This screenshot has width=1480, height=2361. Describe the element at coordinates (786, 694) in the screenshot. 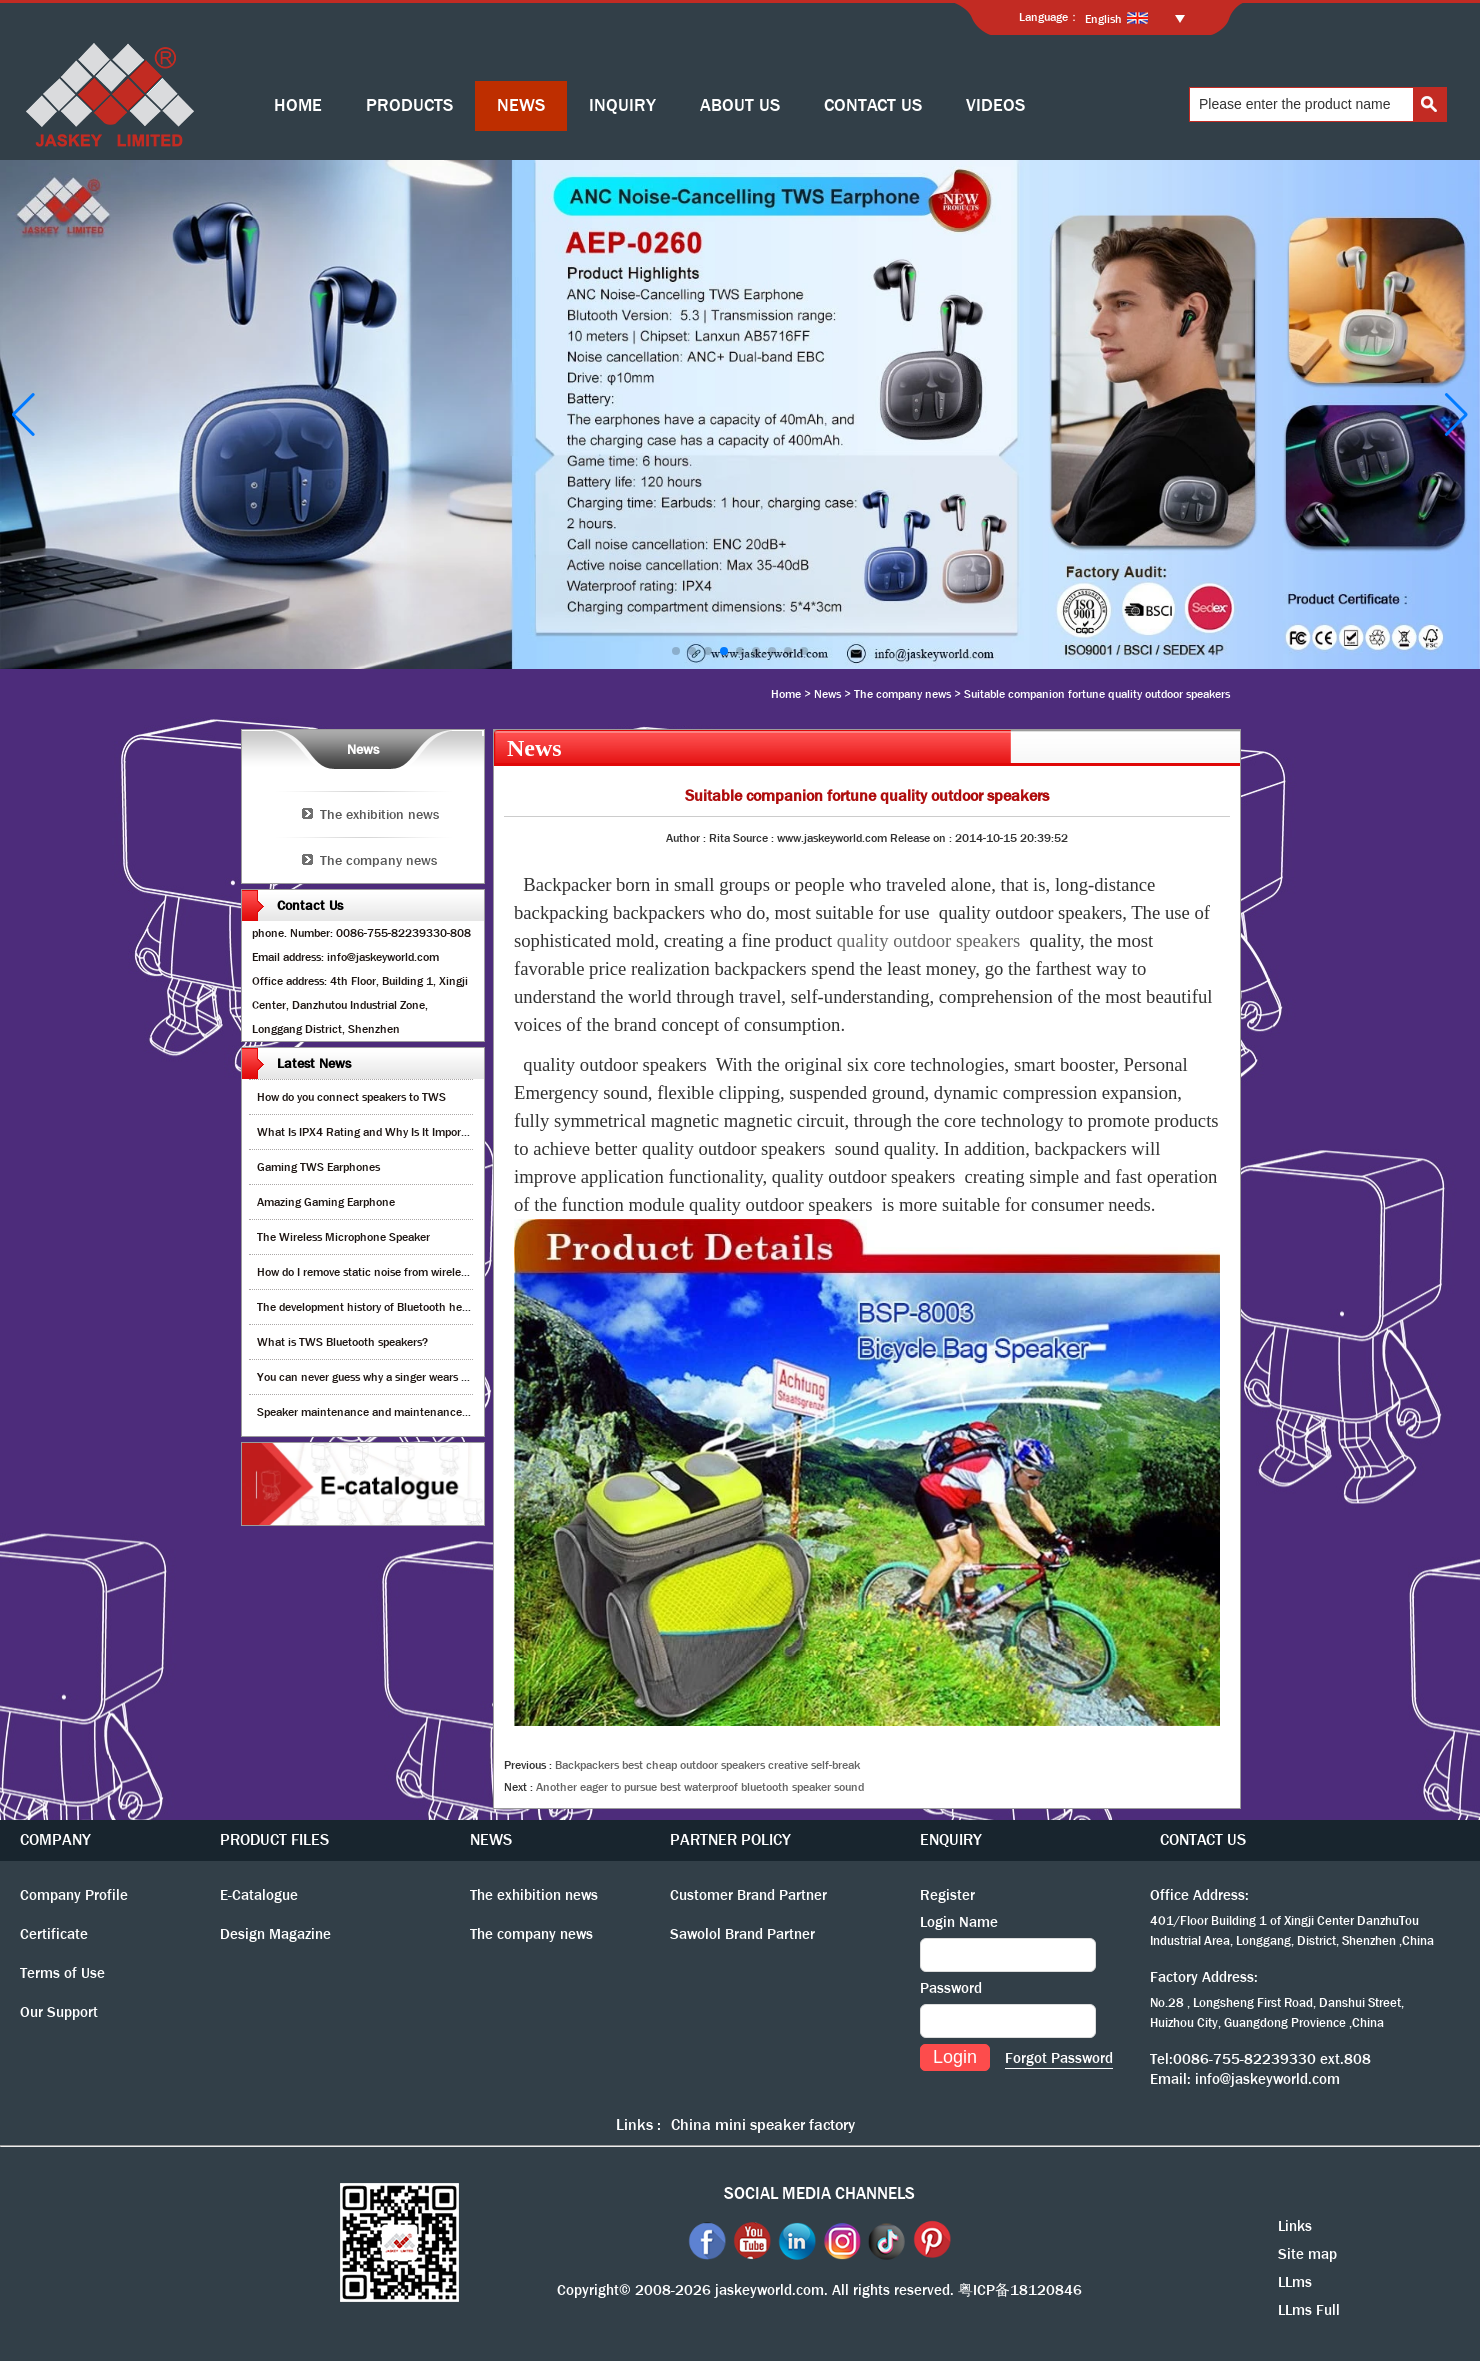

I see `Home` at that location.